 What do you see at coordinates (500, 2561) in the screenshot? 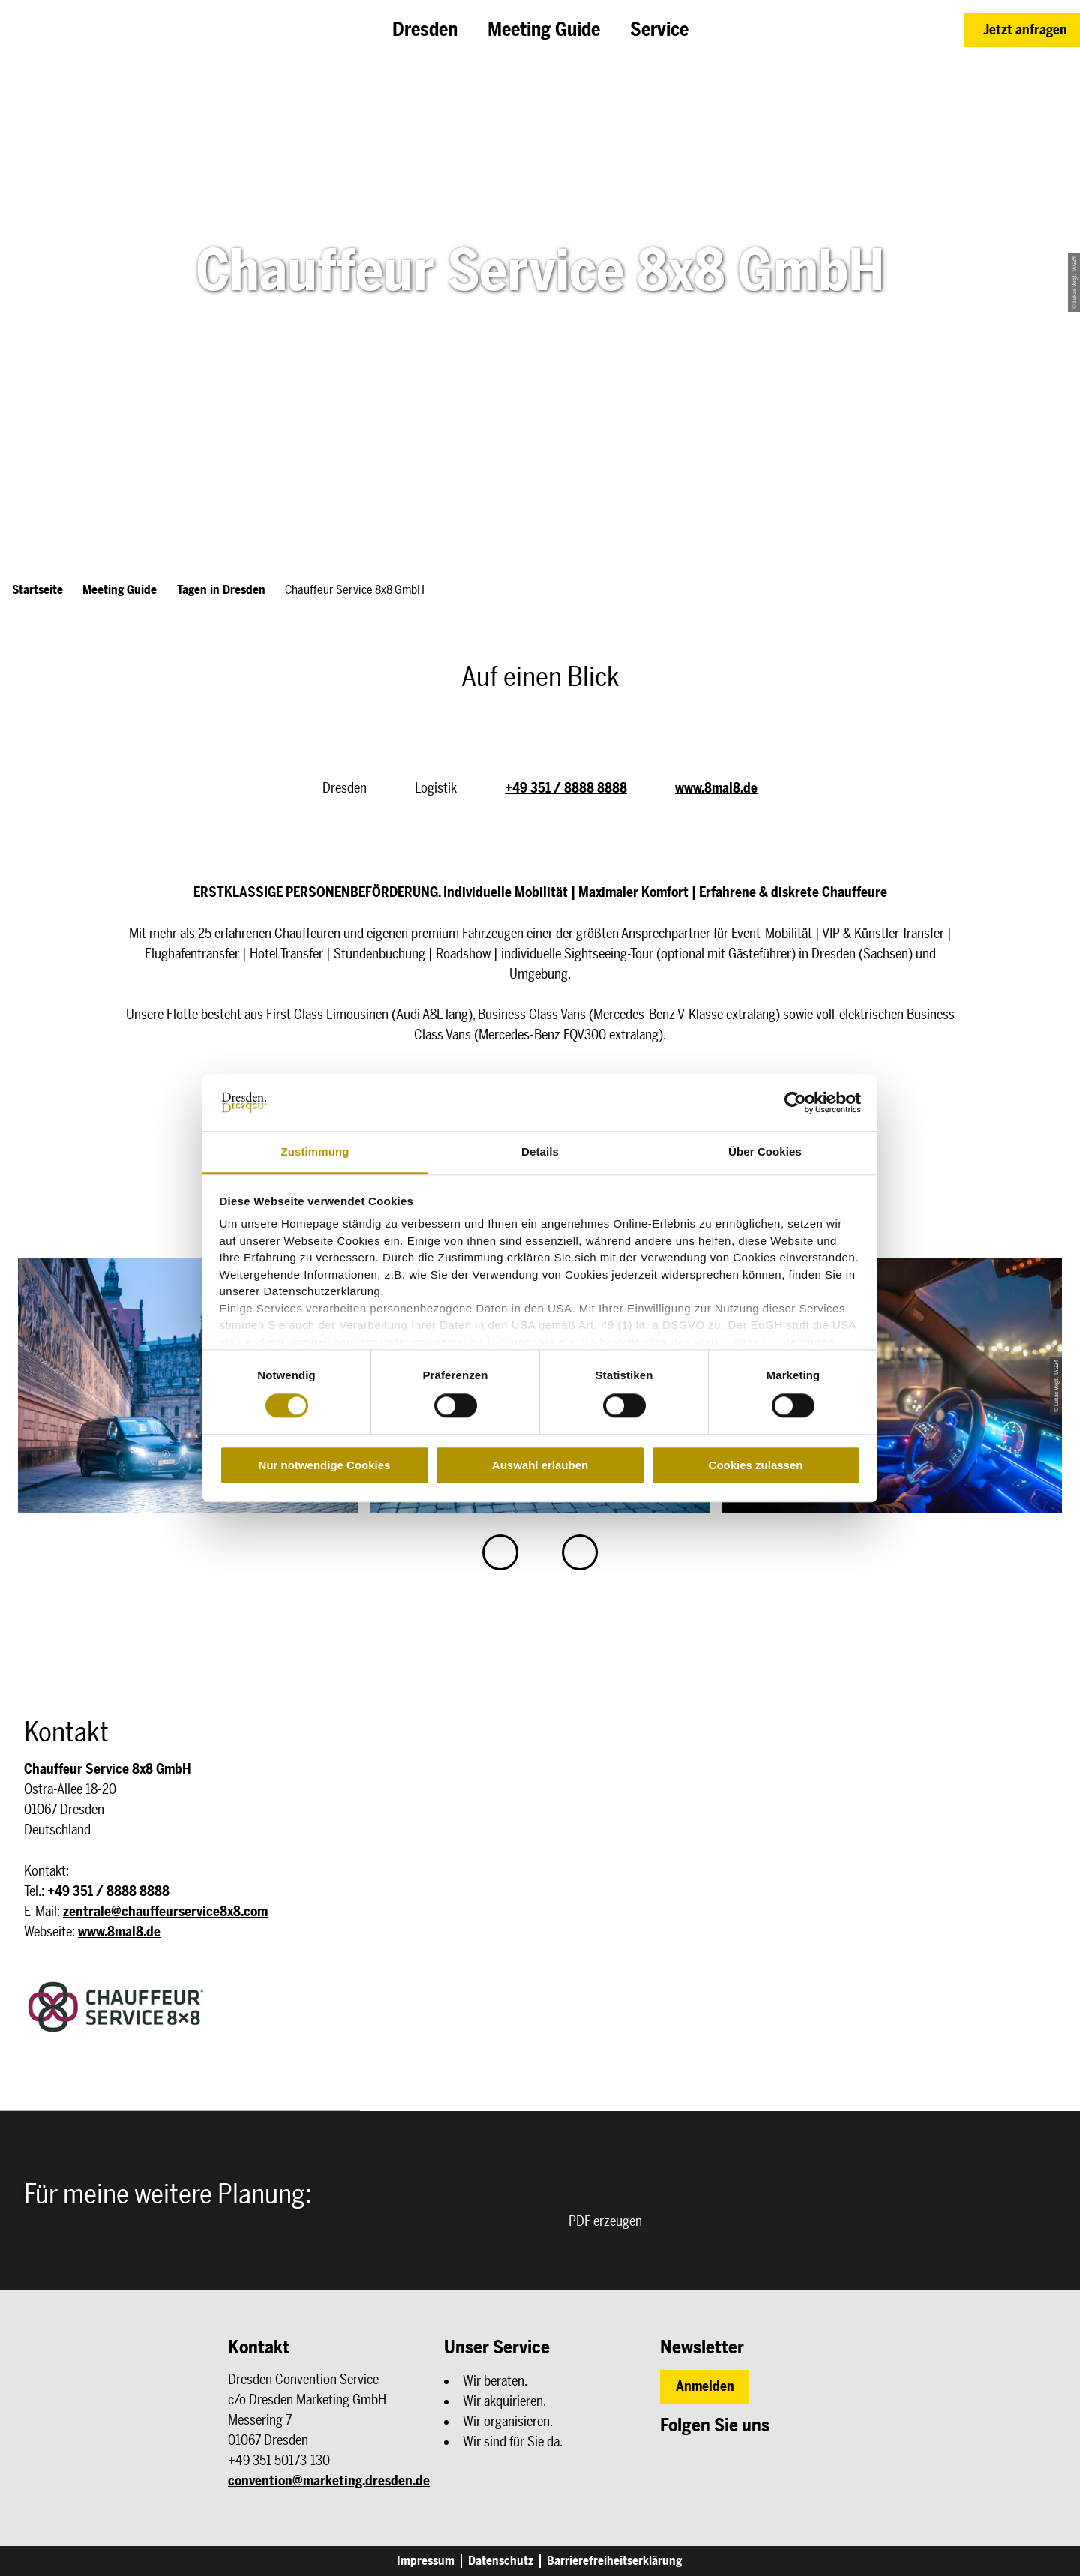
I see `Datenschutz` at bounding box center [500, 2561].